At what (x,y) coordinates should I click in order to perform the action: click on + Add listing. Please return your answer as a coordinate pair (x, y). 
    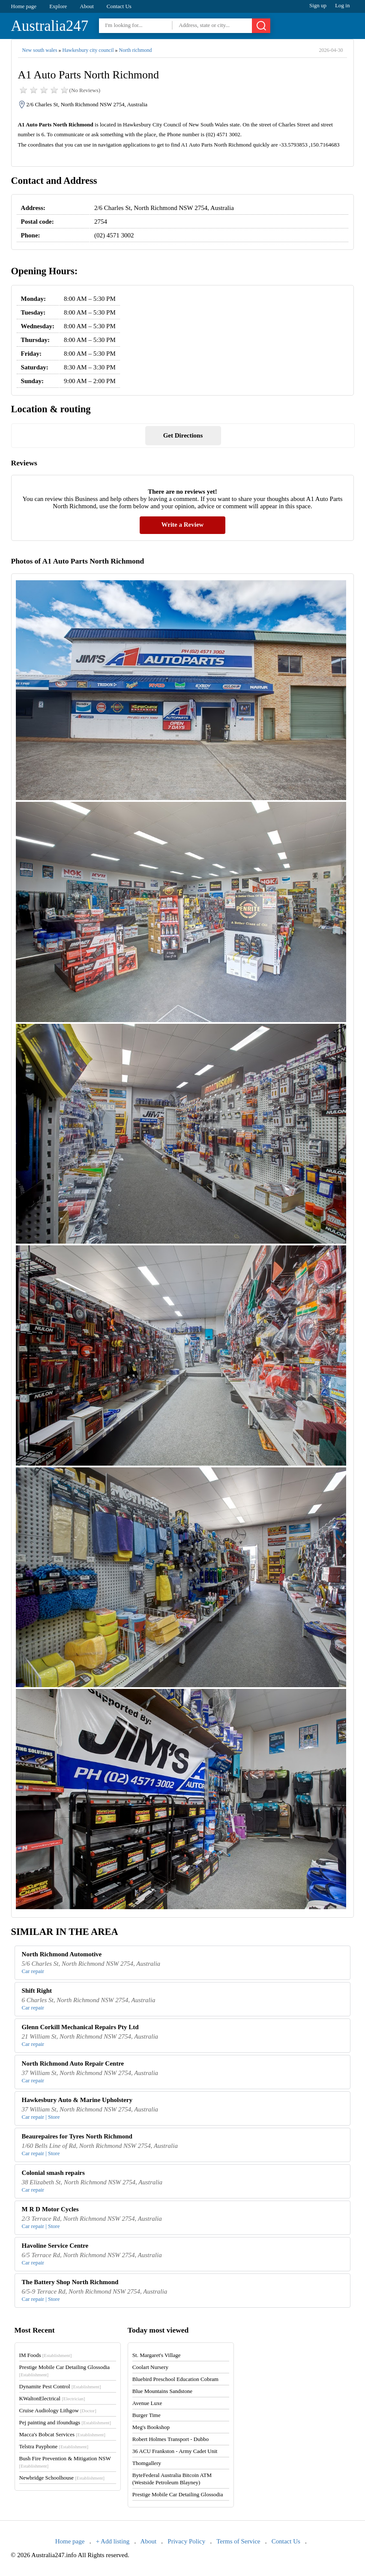
    Looking at the image, I should click on (112, 2541).